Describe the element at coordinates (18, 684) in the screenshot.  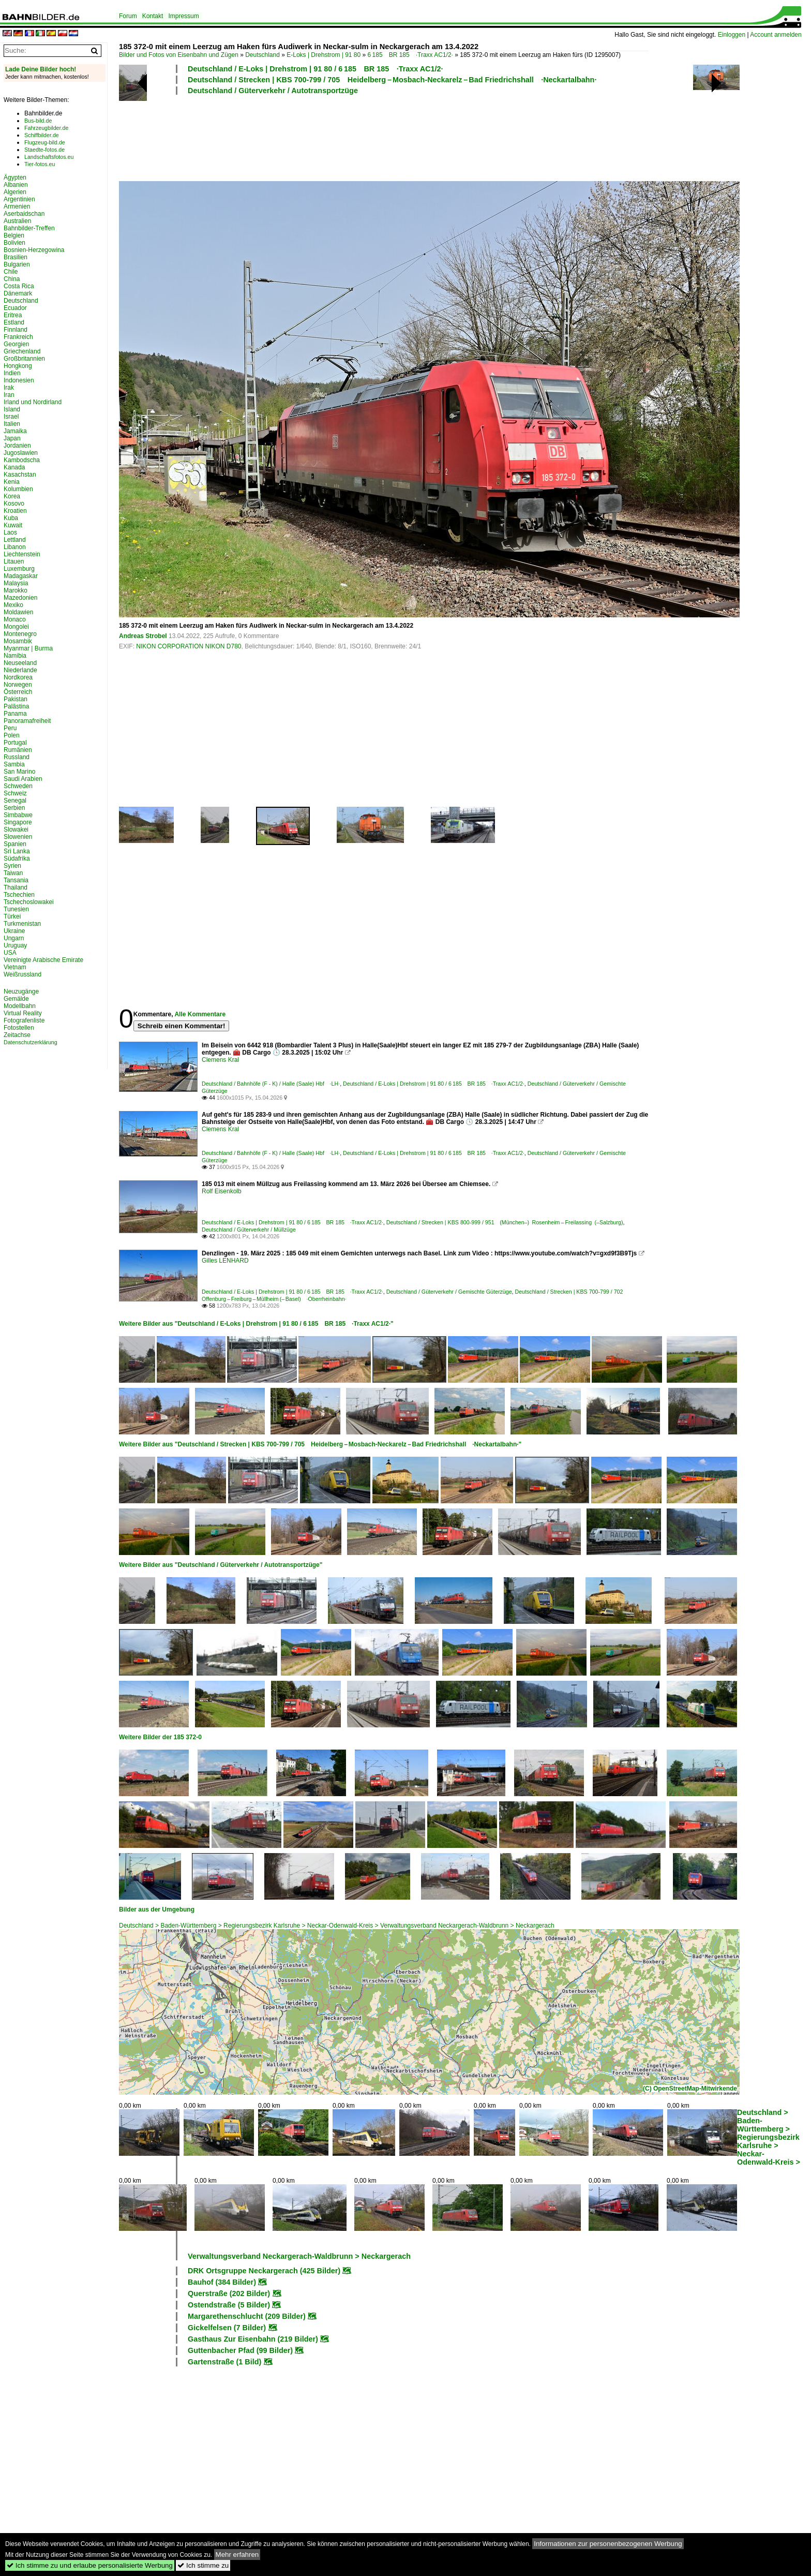
I see `Norwegen` at that location.